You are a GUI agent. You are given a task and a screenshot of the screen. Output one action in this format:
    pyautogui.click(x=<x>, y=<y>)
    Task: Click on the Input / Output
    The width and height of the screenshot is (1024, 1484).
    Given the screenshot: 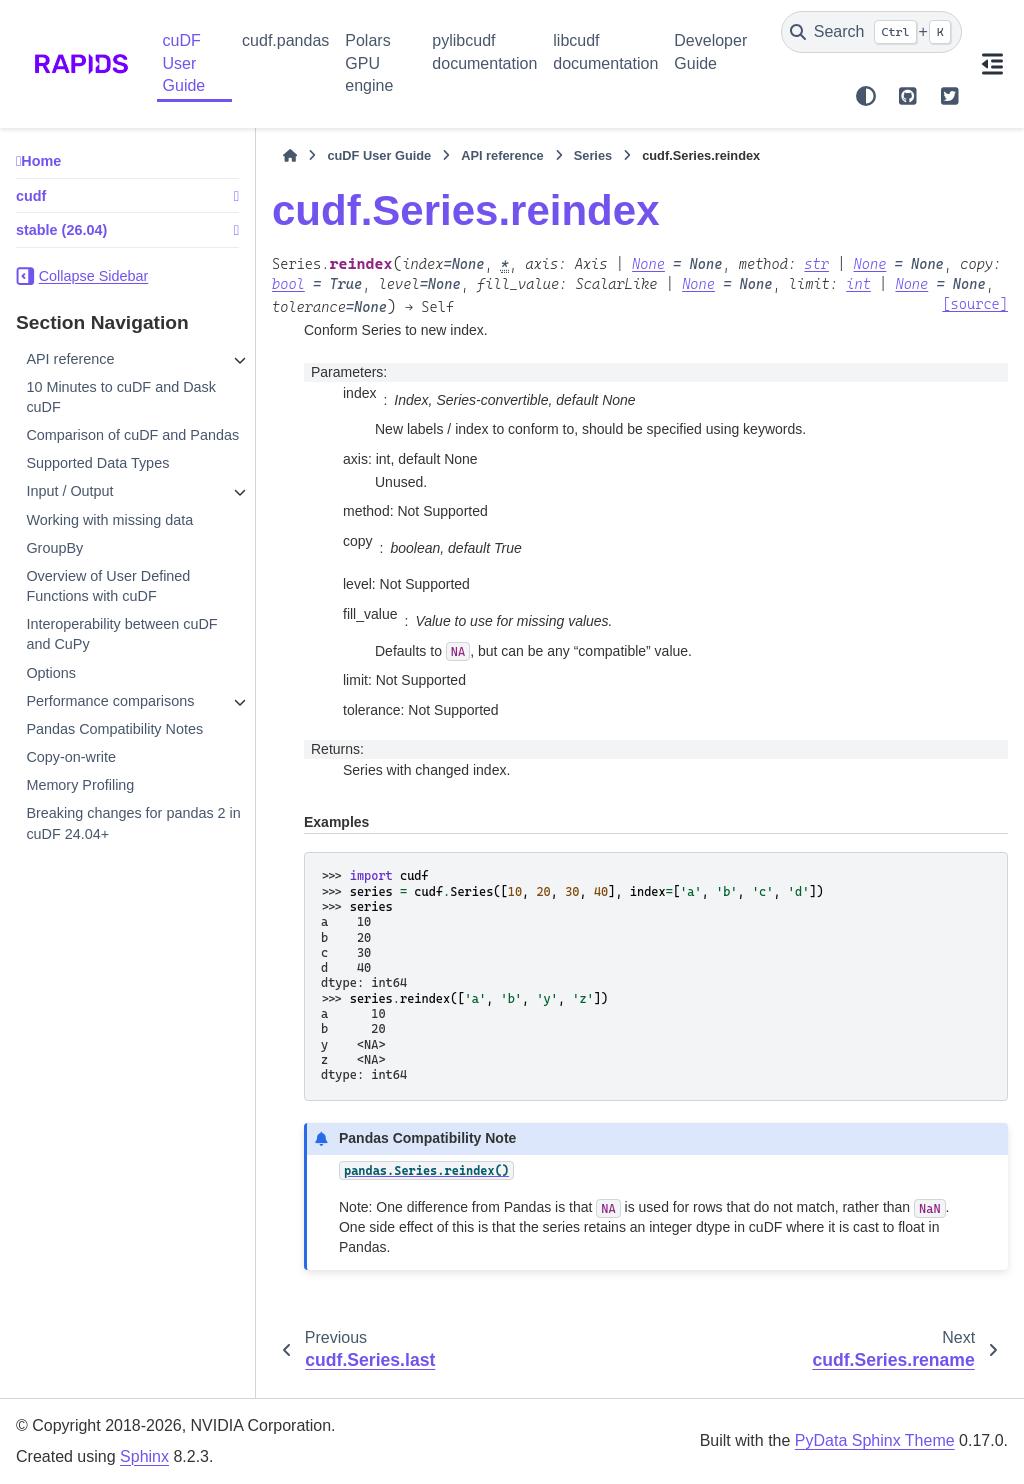 What is the action you would take?
    pyautogui.click(x=69, y=491)
    